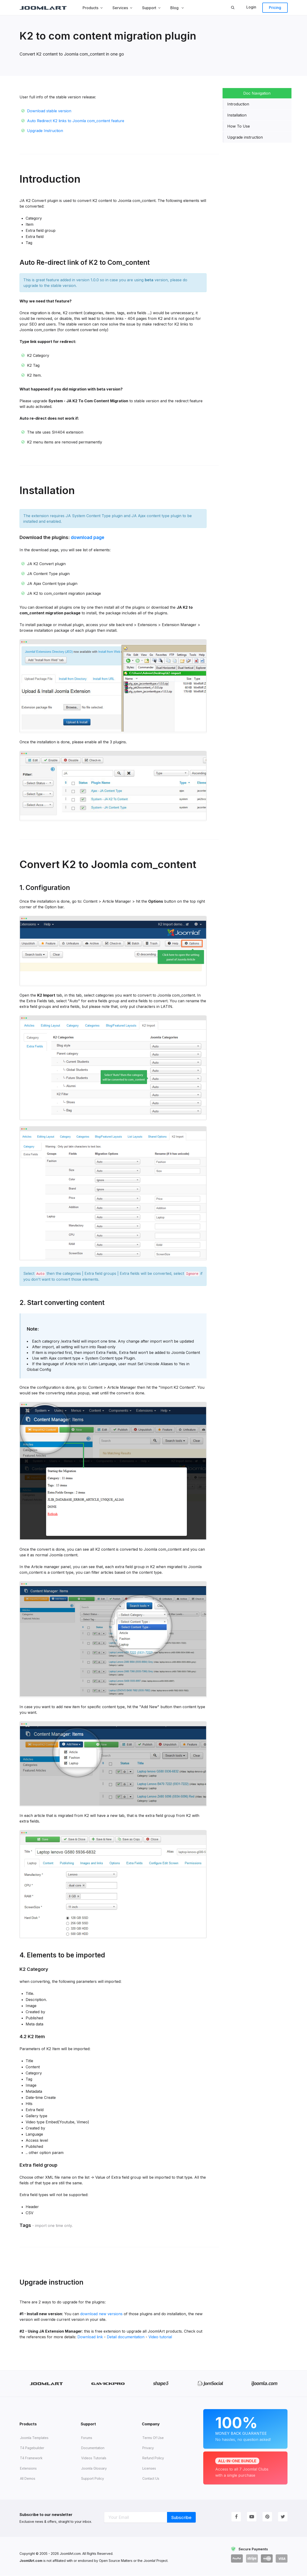  I want to click on Upgrade instruction, so click(245, 137).